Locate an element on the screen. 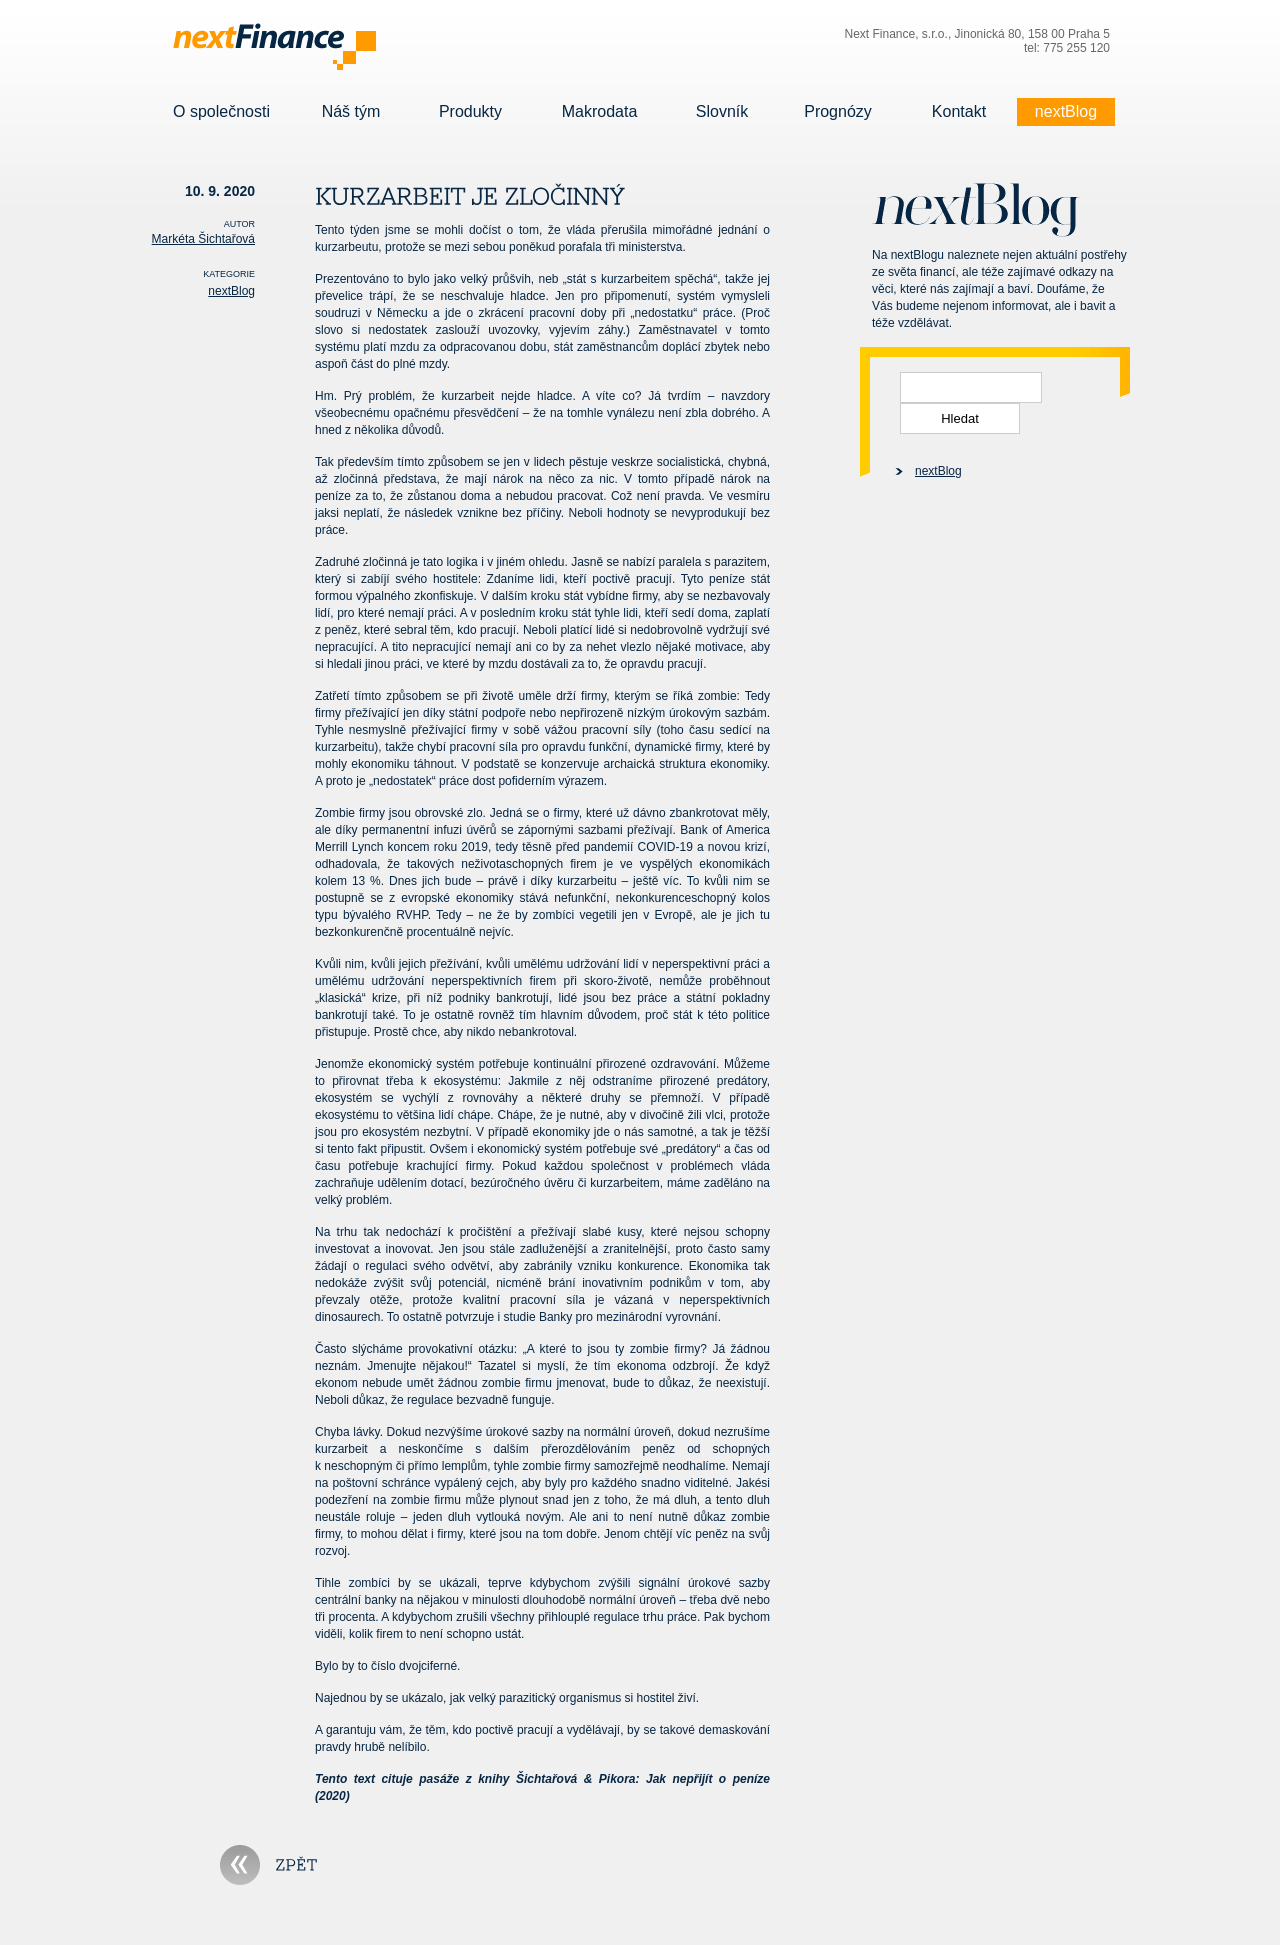 This screenshot has width=1280, height=1945. Produkty is located at coordinates (470, 112).